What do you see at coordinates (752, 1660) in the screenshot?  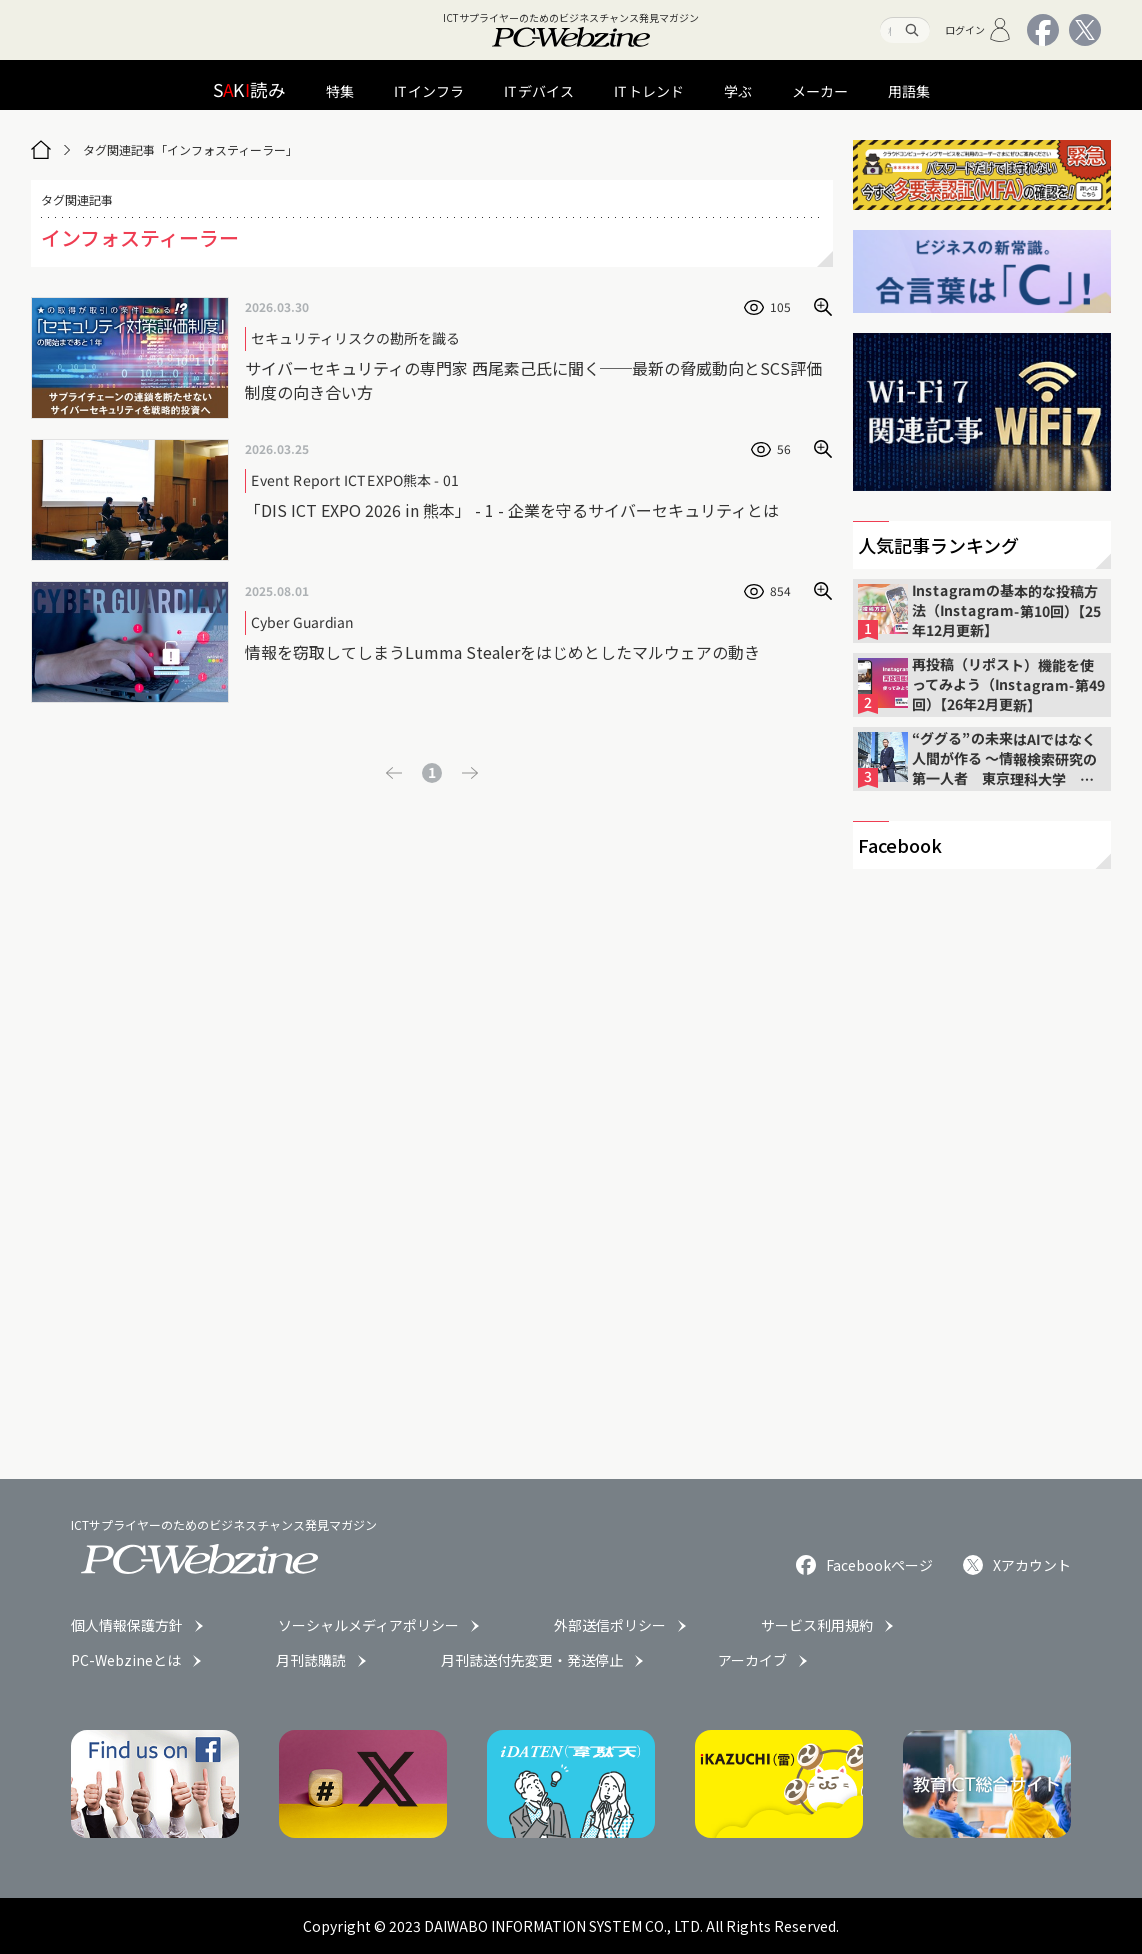 I see `アーカイブ` at bounding box center [752, 1660].